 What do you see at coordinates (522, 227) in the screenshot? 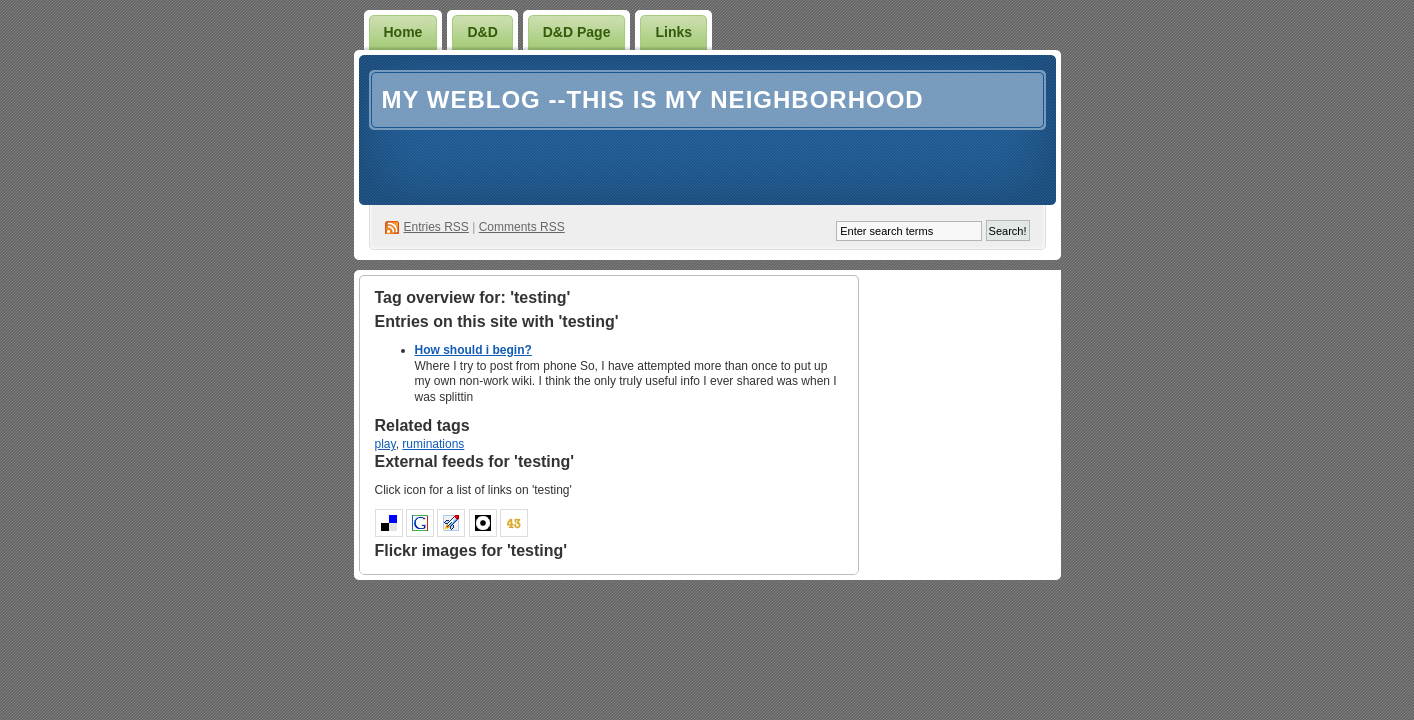
I see `Comments RSS` at bounding box center [522, 227].